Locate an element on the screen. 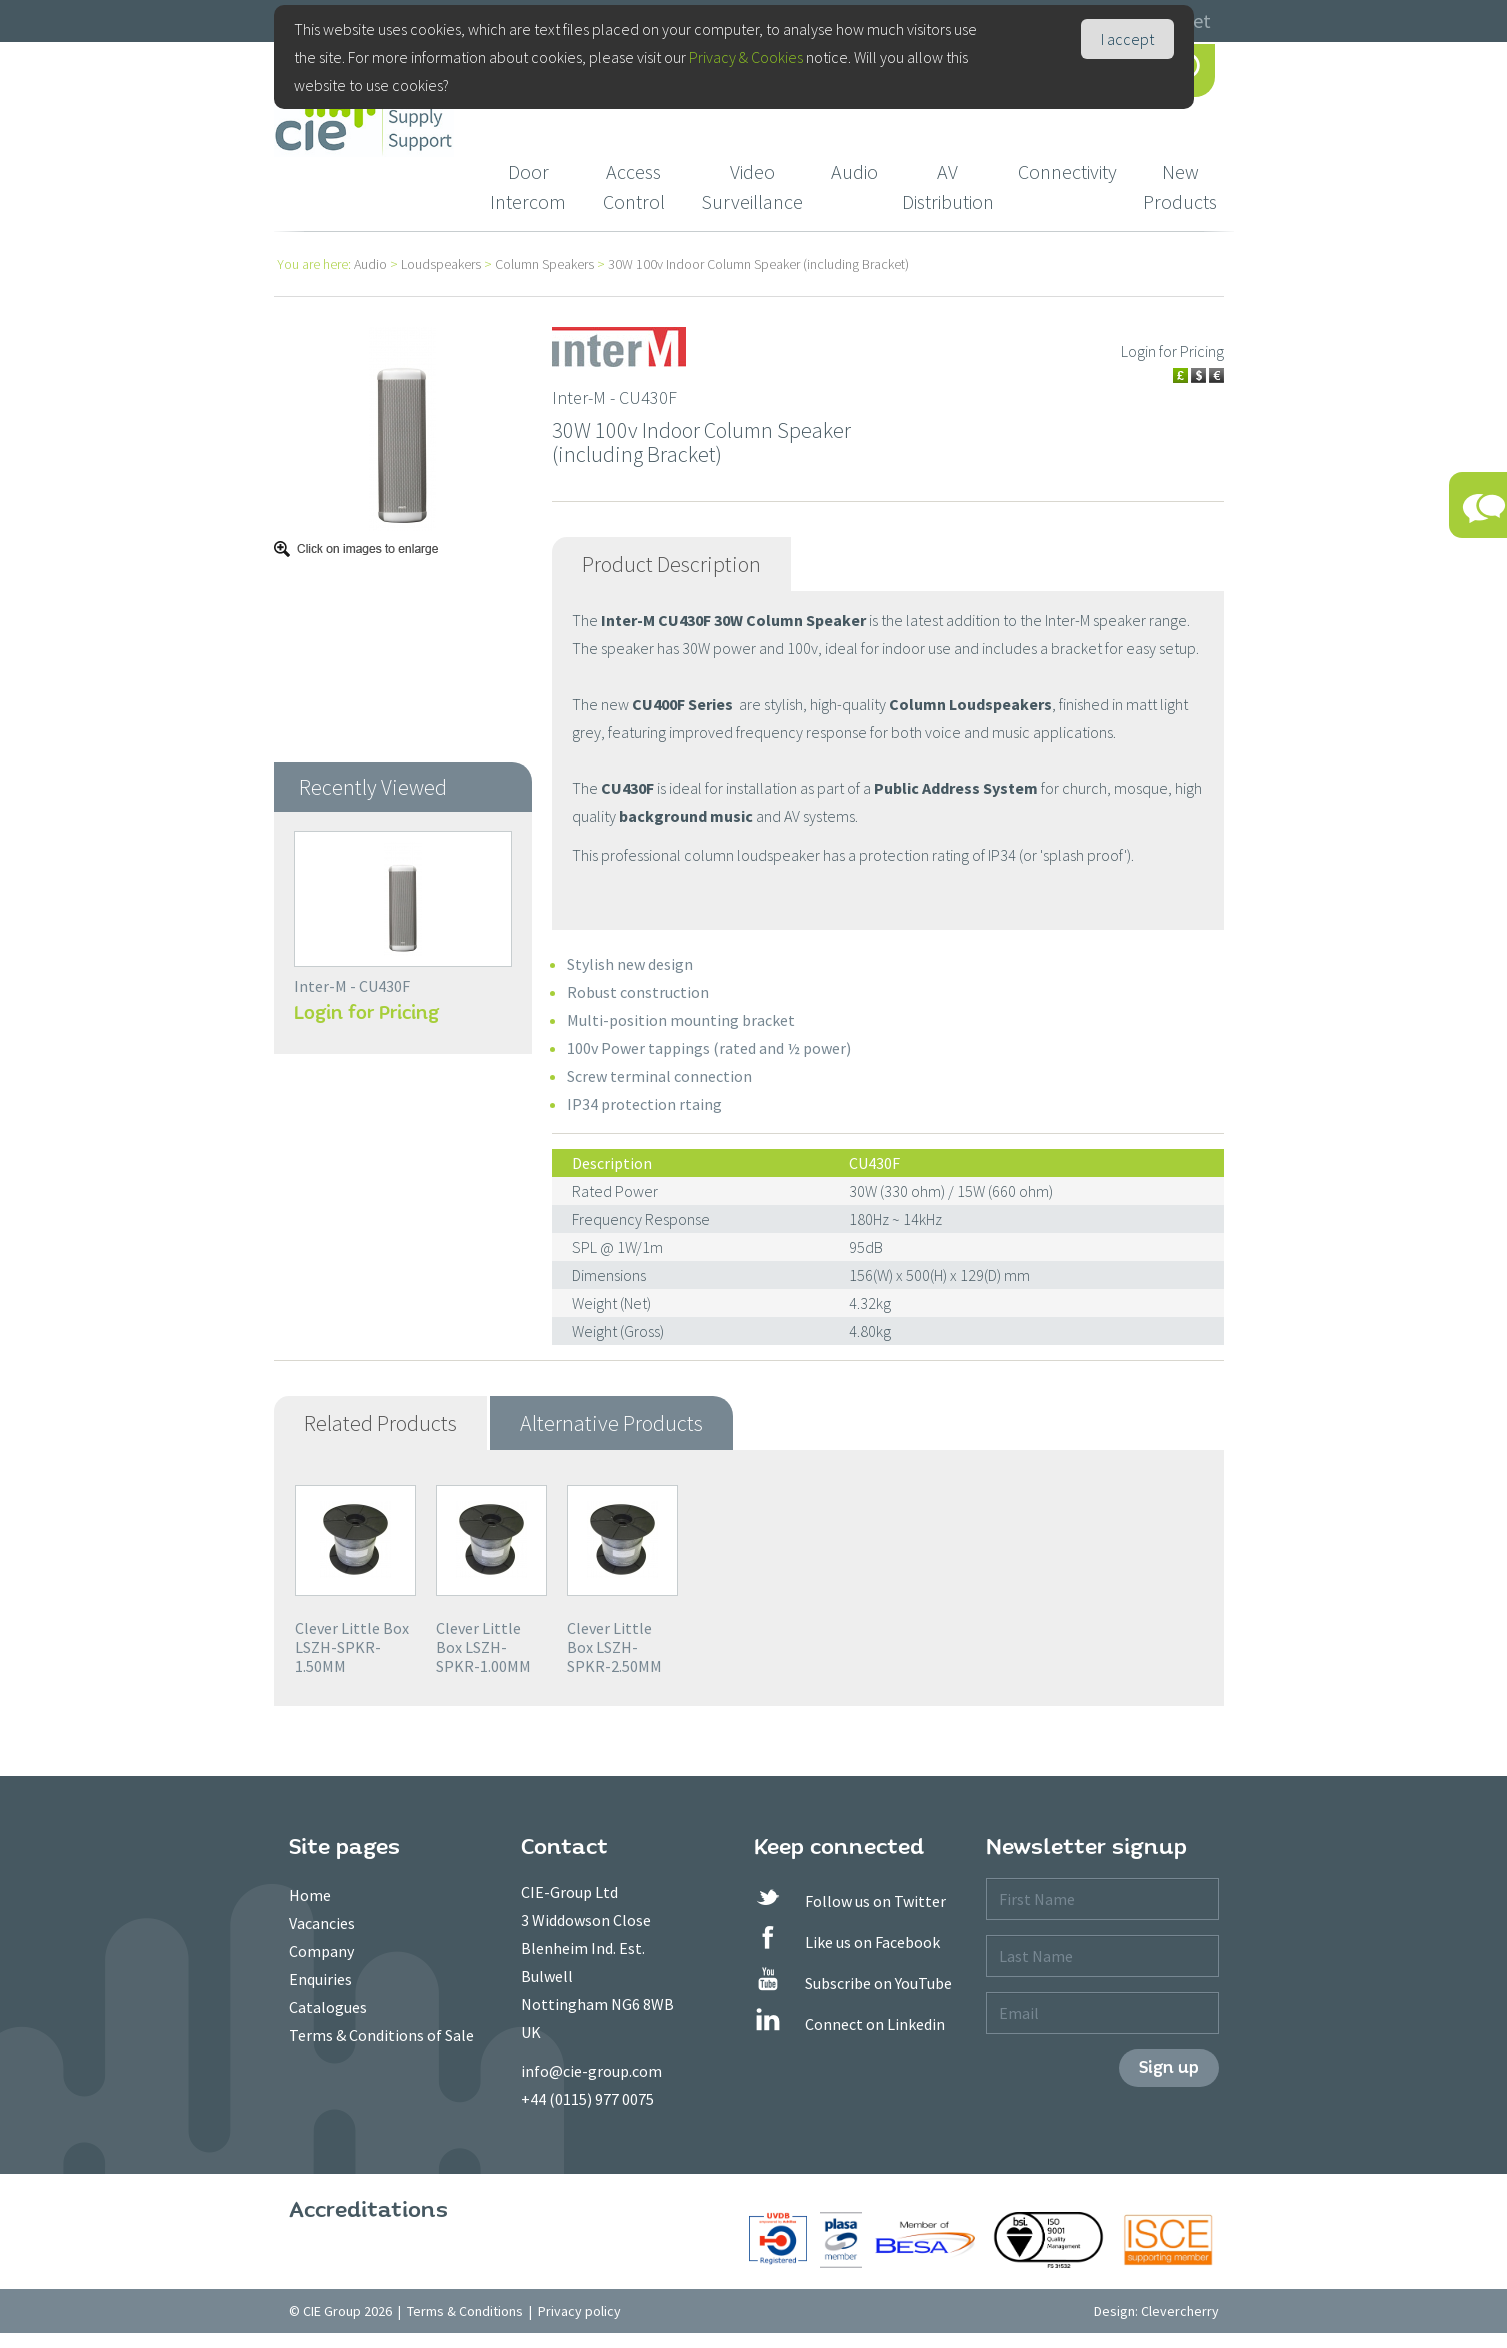  Clever Little Box LSZH-SPKR-1.00MM is located at coordinates (483, 1647).